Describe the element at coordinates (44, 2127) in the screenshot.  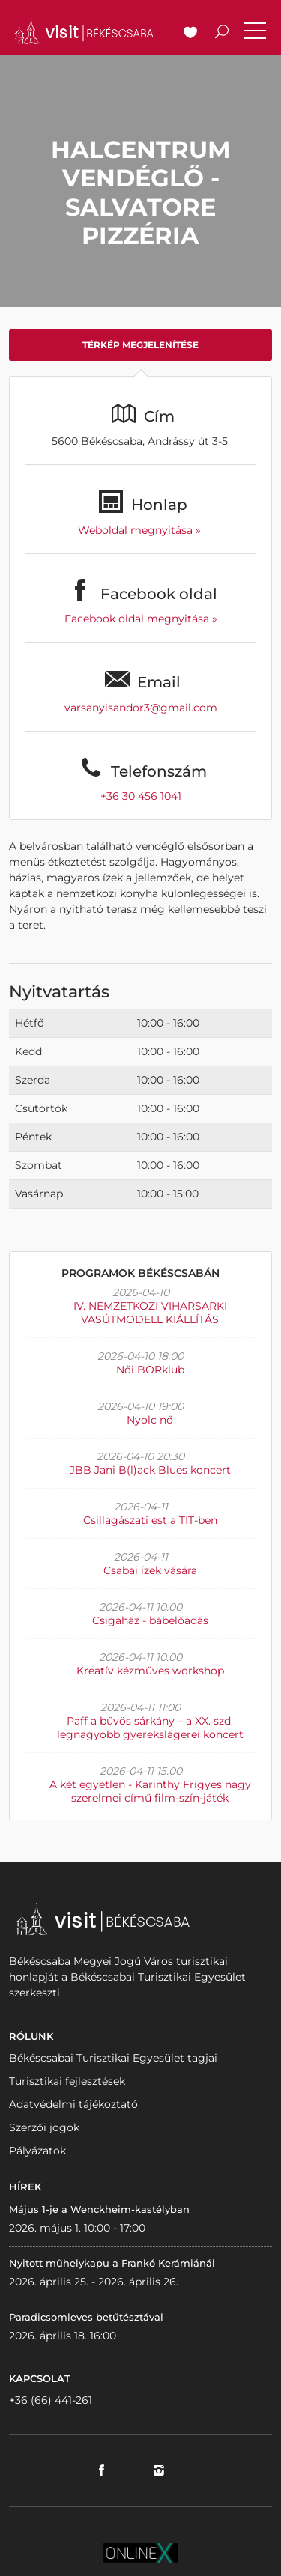
I see `Szerzői jogok` at that location.